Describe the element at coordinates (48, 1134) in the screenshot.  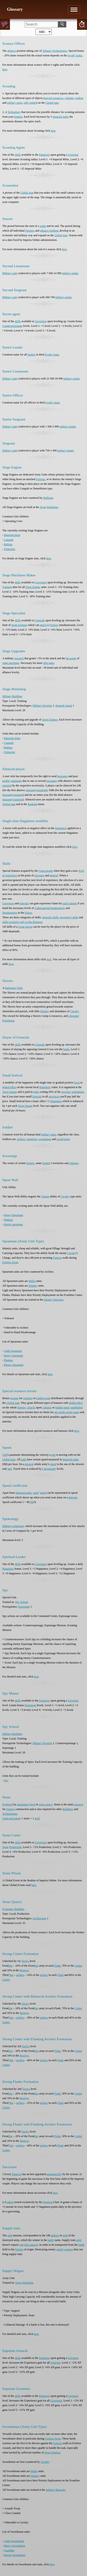
I see `military units` at that location.